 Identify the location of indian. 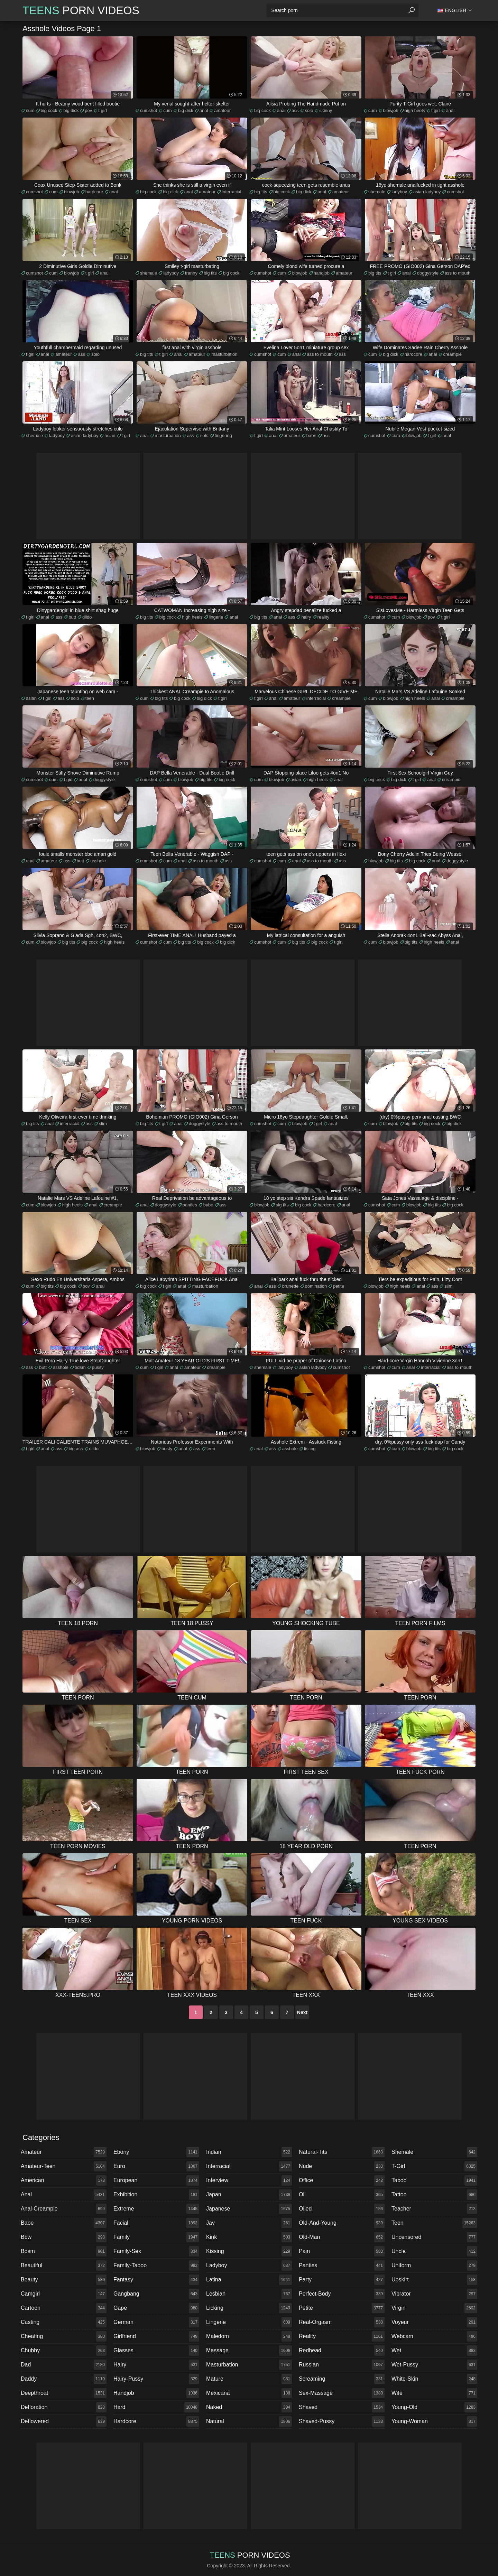
(249, 2152).